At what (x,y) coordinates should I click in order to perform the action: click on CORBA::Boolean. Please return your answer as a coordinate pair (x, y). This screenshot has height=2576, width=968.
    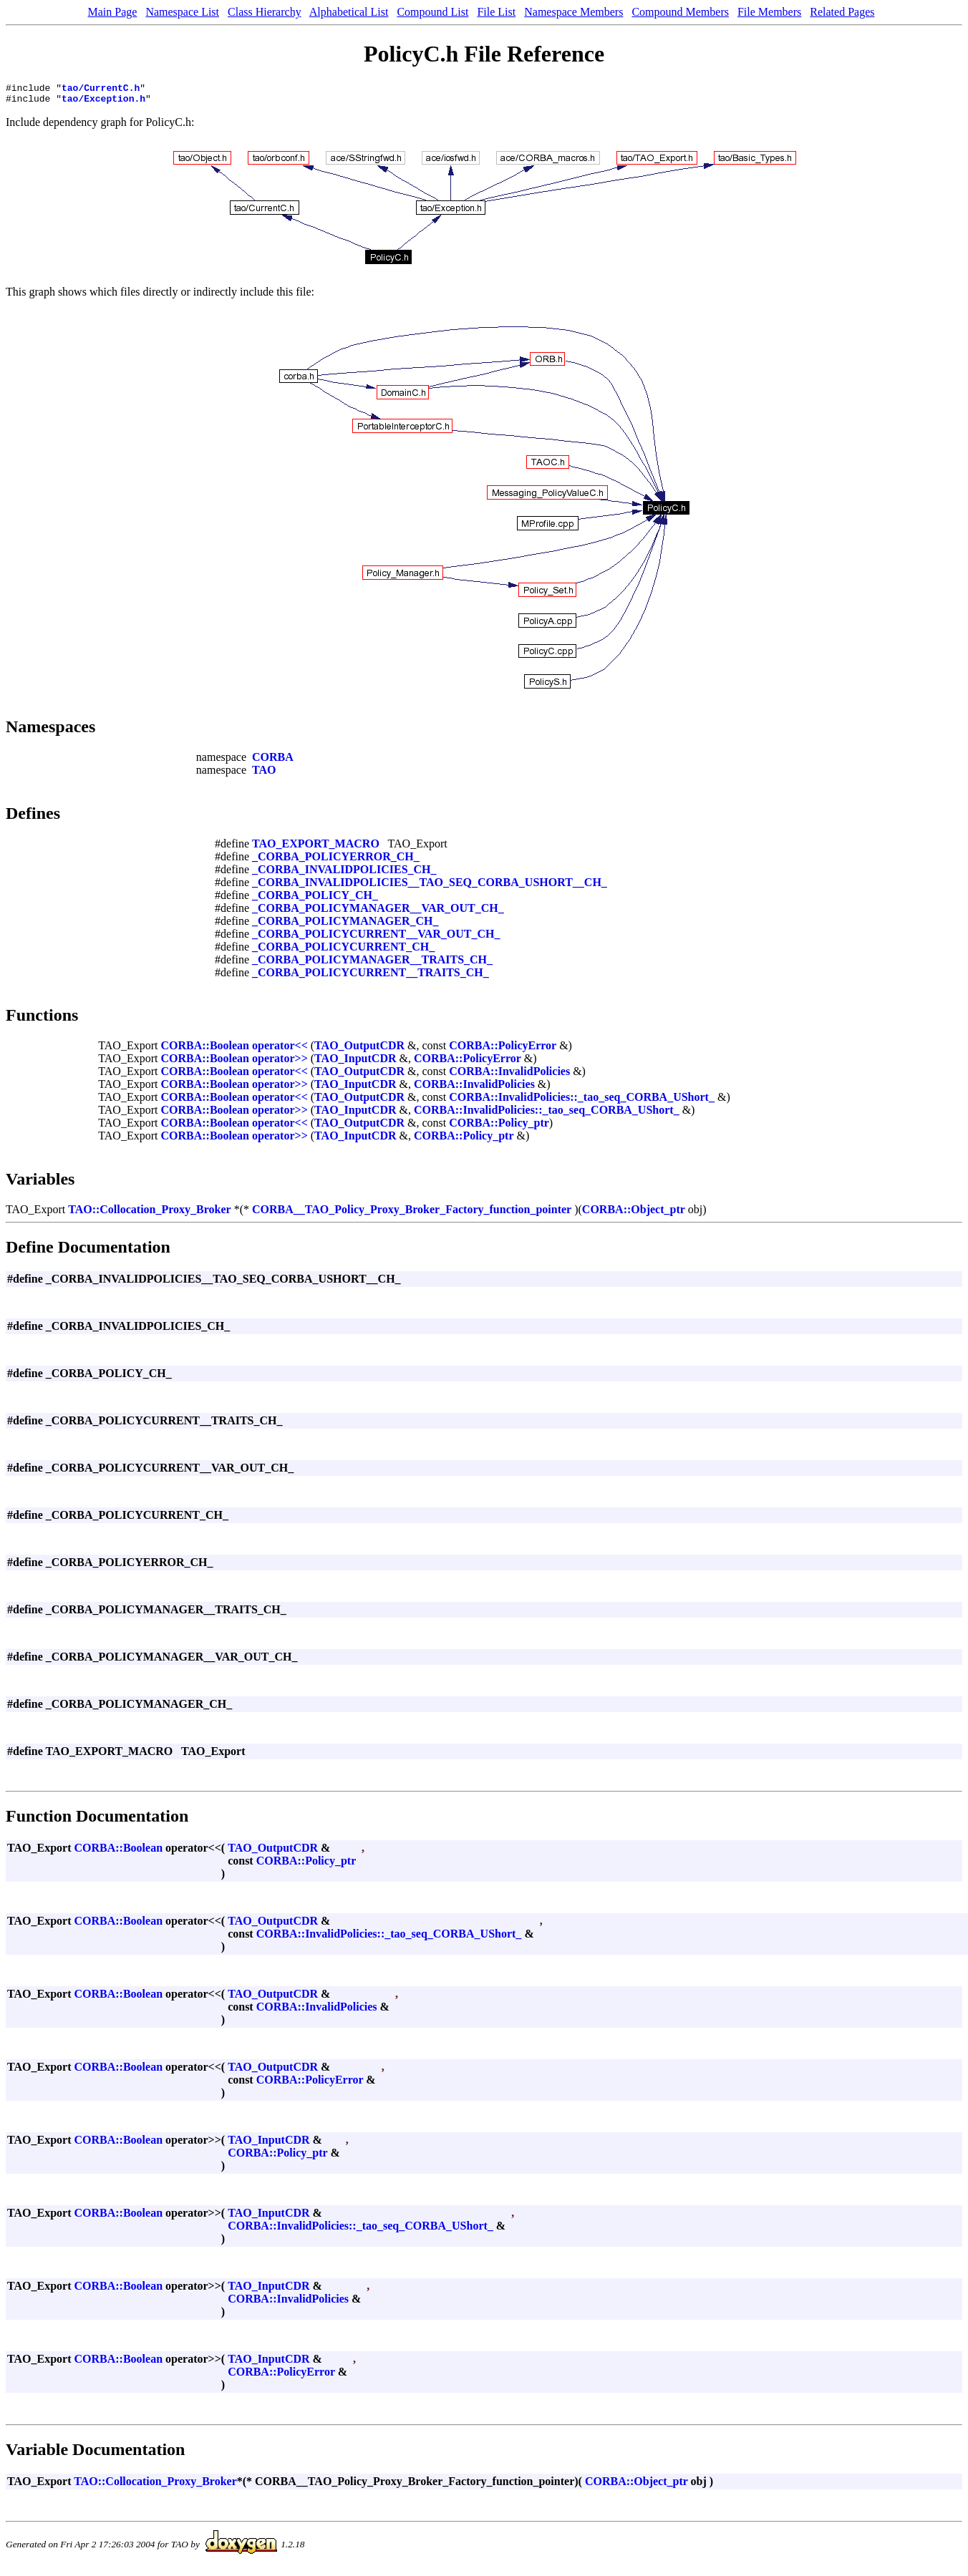
    Looking at the image, I should click on (204, 1050).